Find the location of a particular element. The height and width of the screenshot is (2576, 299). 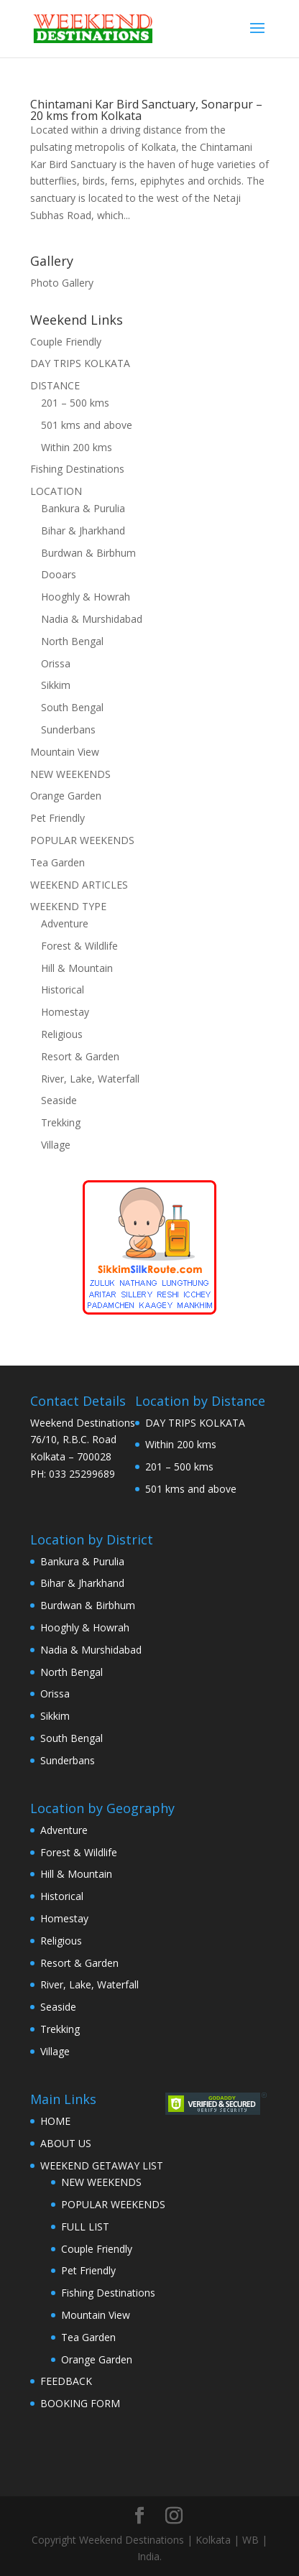

Chintamani Kar Bird Sanctuary, Sonarpur – 20 kms from Kolkata is located at coordinates (146, 110).